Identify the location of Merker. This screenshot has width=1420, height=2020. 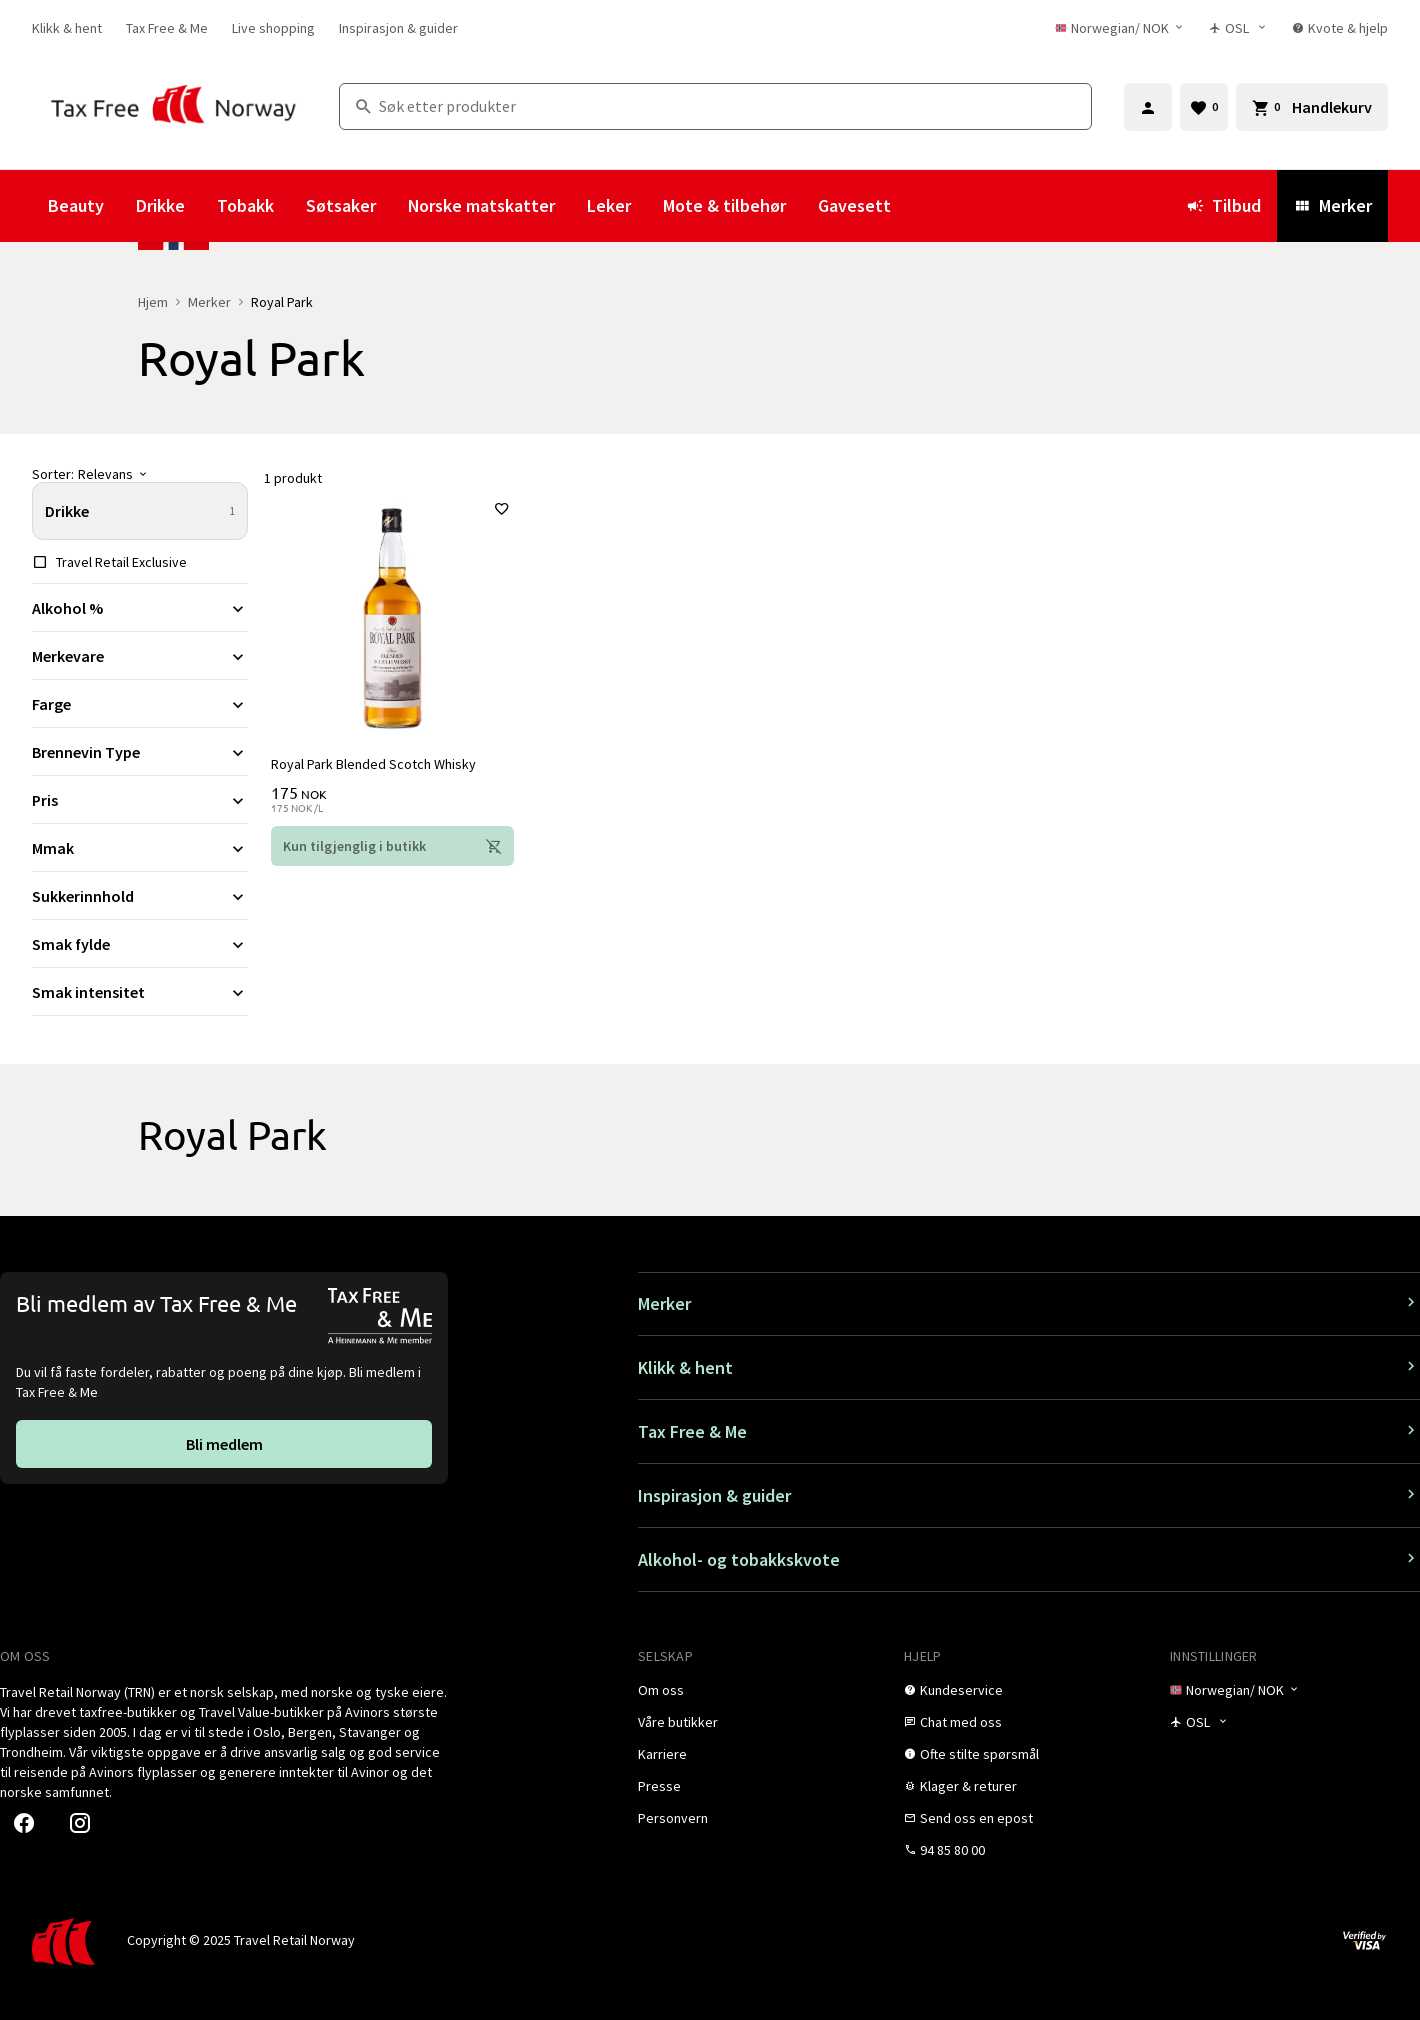
(1332, 205).